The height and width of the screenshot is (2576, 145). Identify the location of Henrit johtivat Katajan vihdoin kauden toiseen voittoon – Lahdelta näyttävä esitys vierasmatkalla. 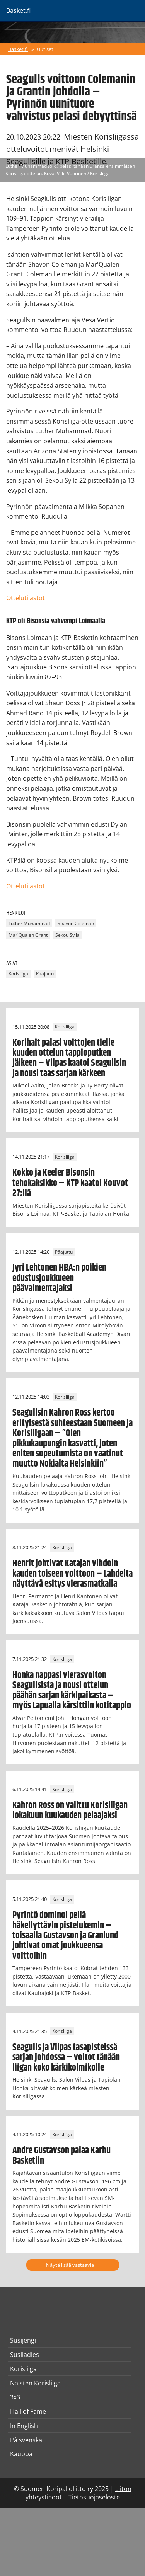
(72, 1574).